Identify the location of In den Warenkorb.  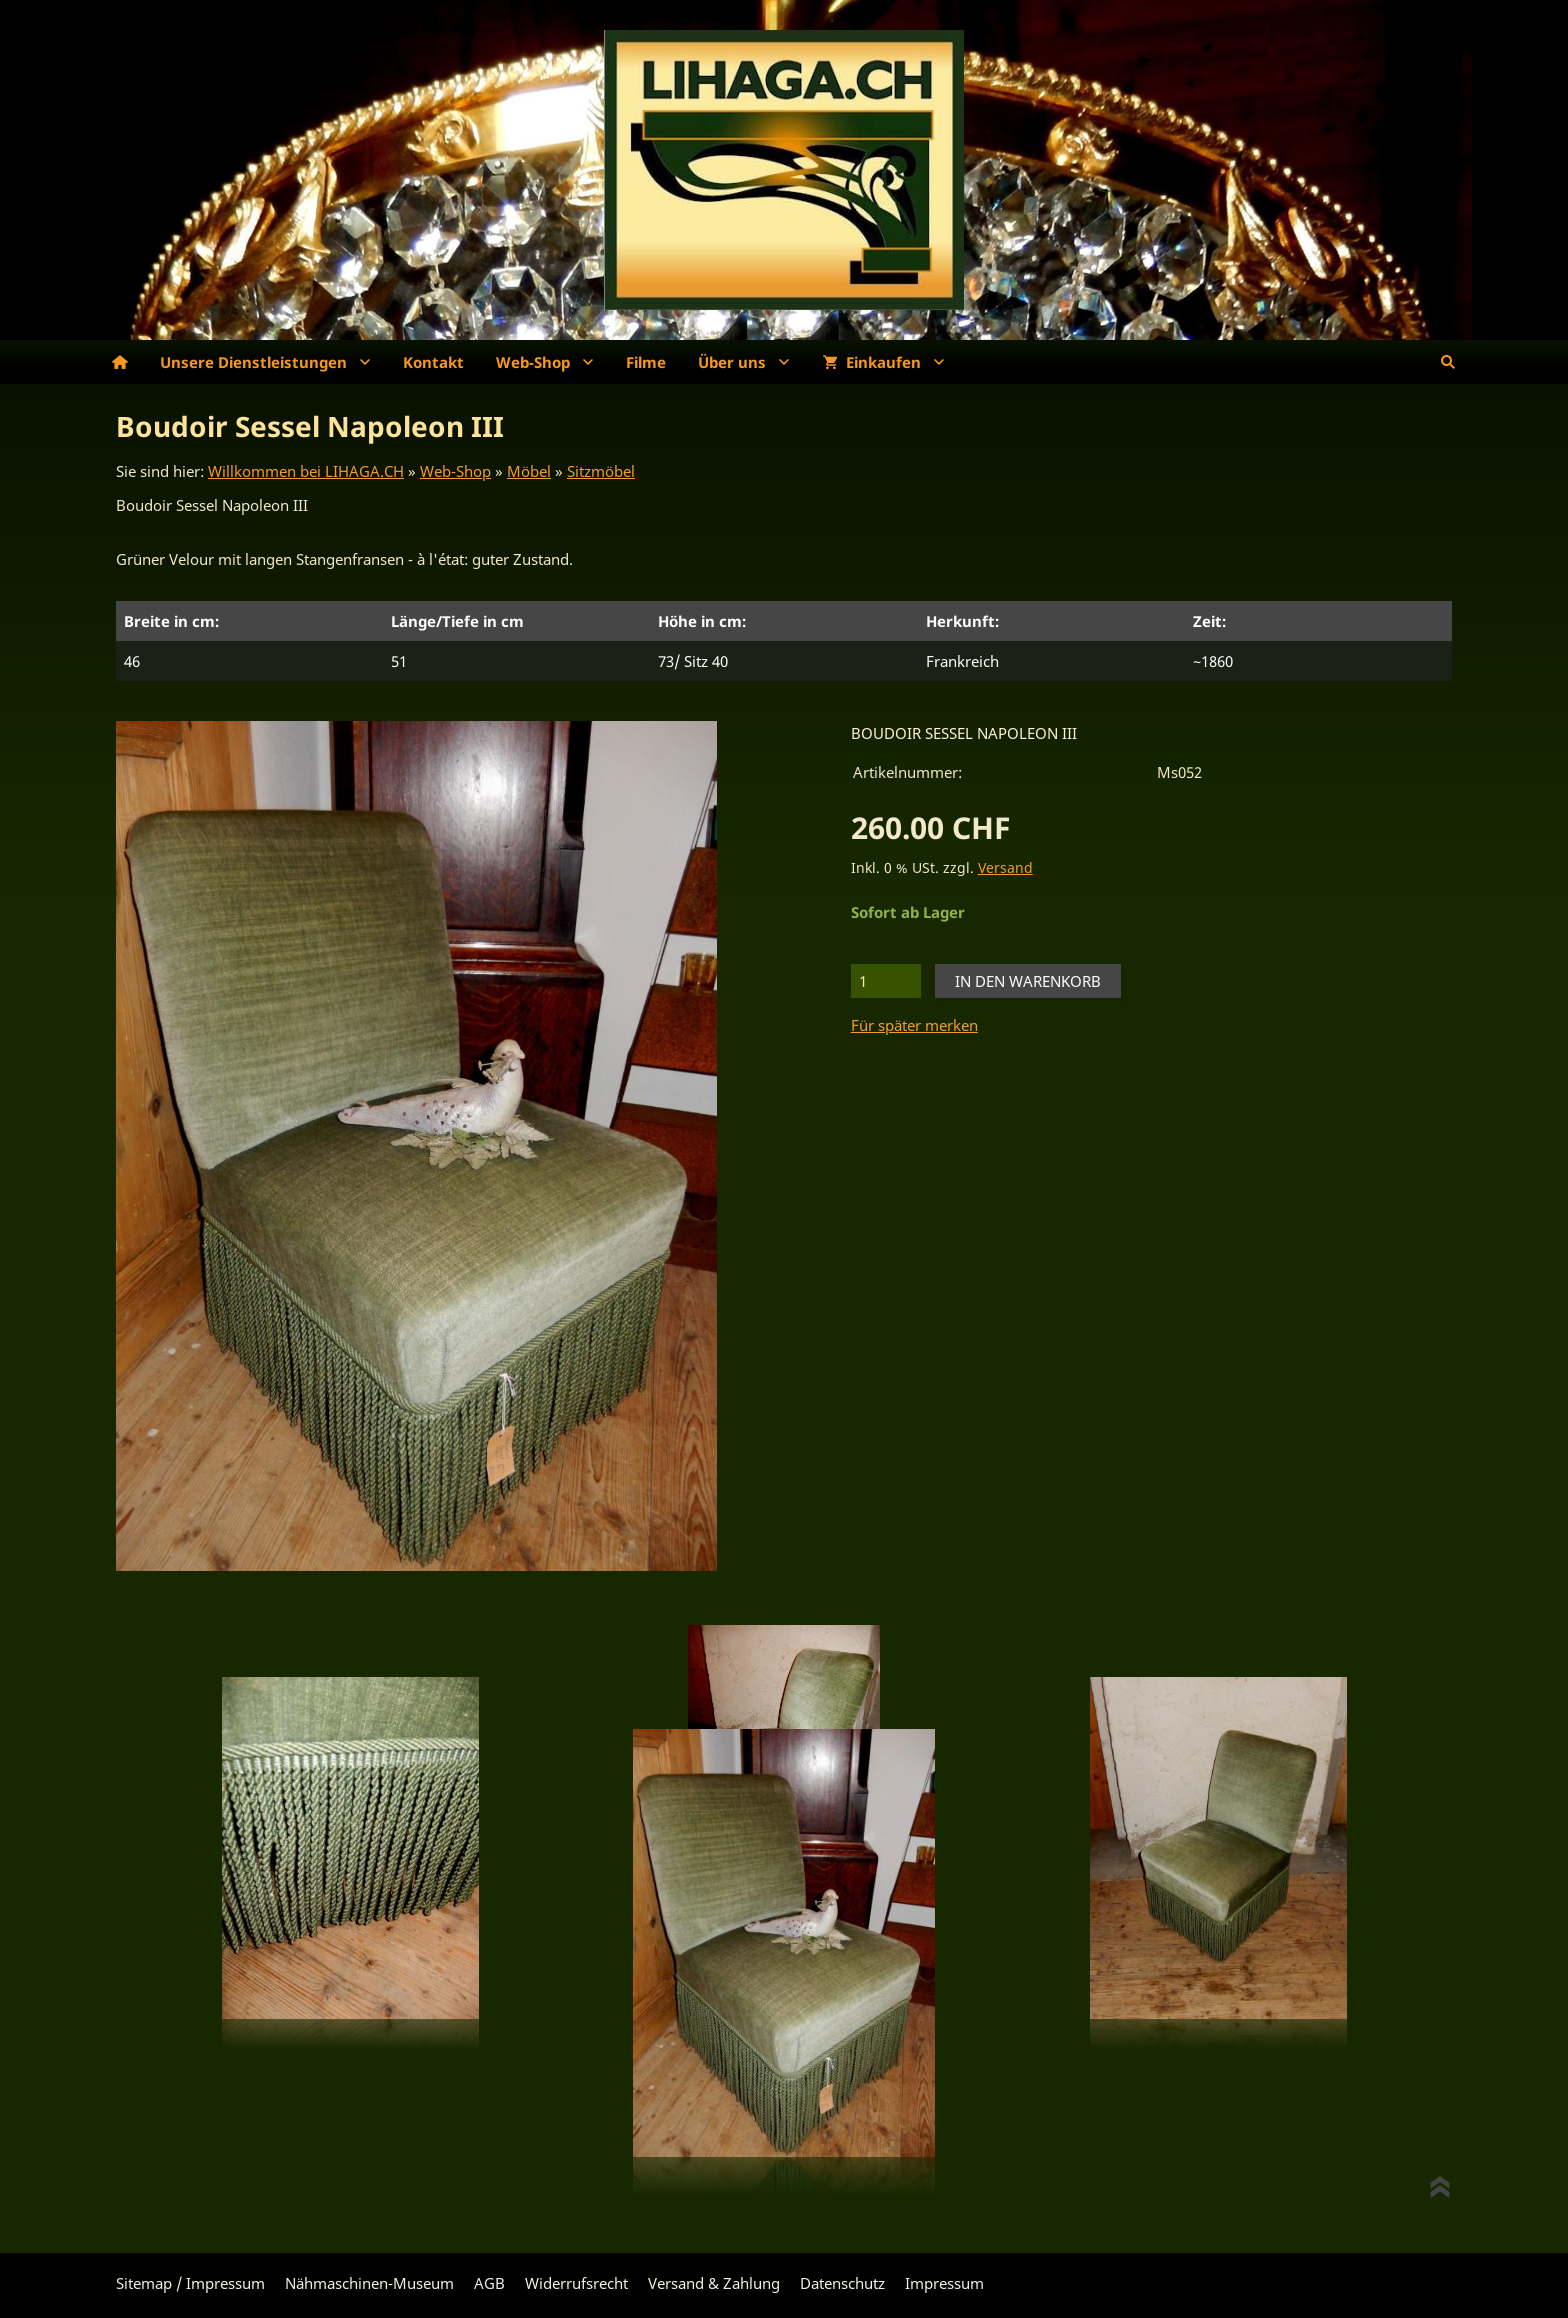
(1028, 981).